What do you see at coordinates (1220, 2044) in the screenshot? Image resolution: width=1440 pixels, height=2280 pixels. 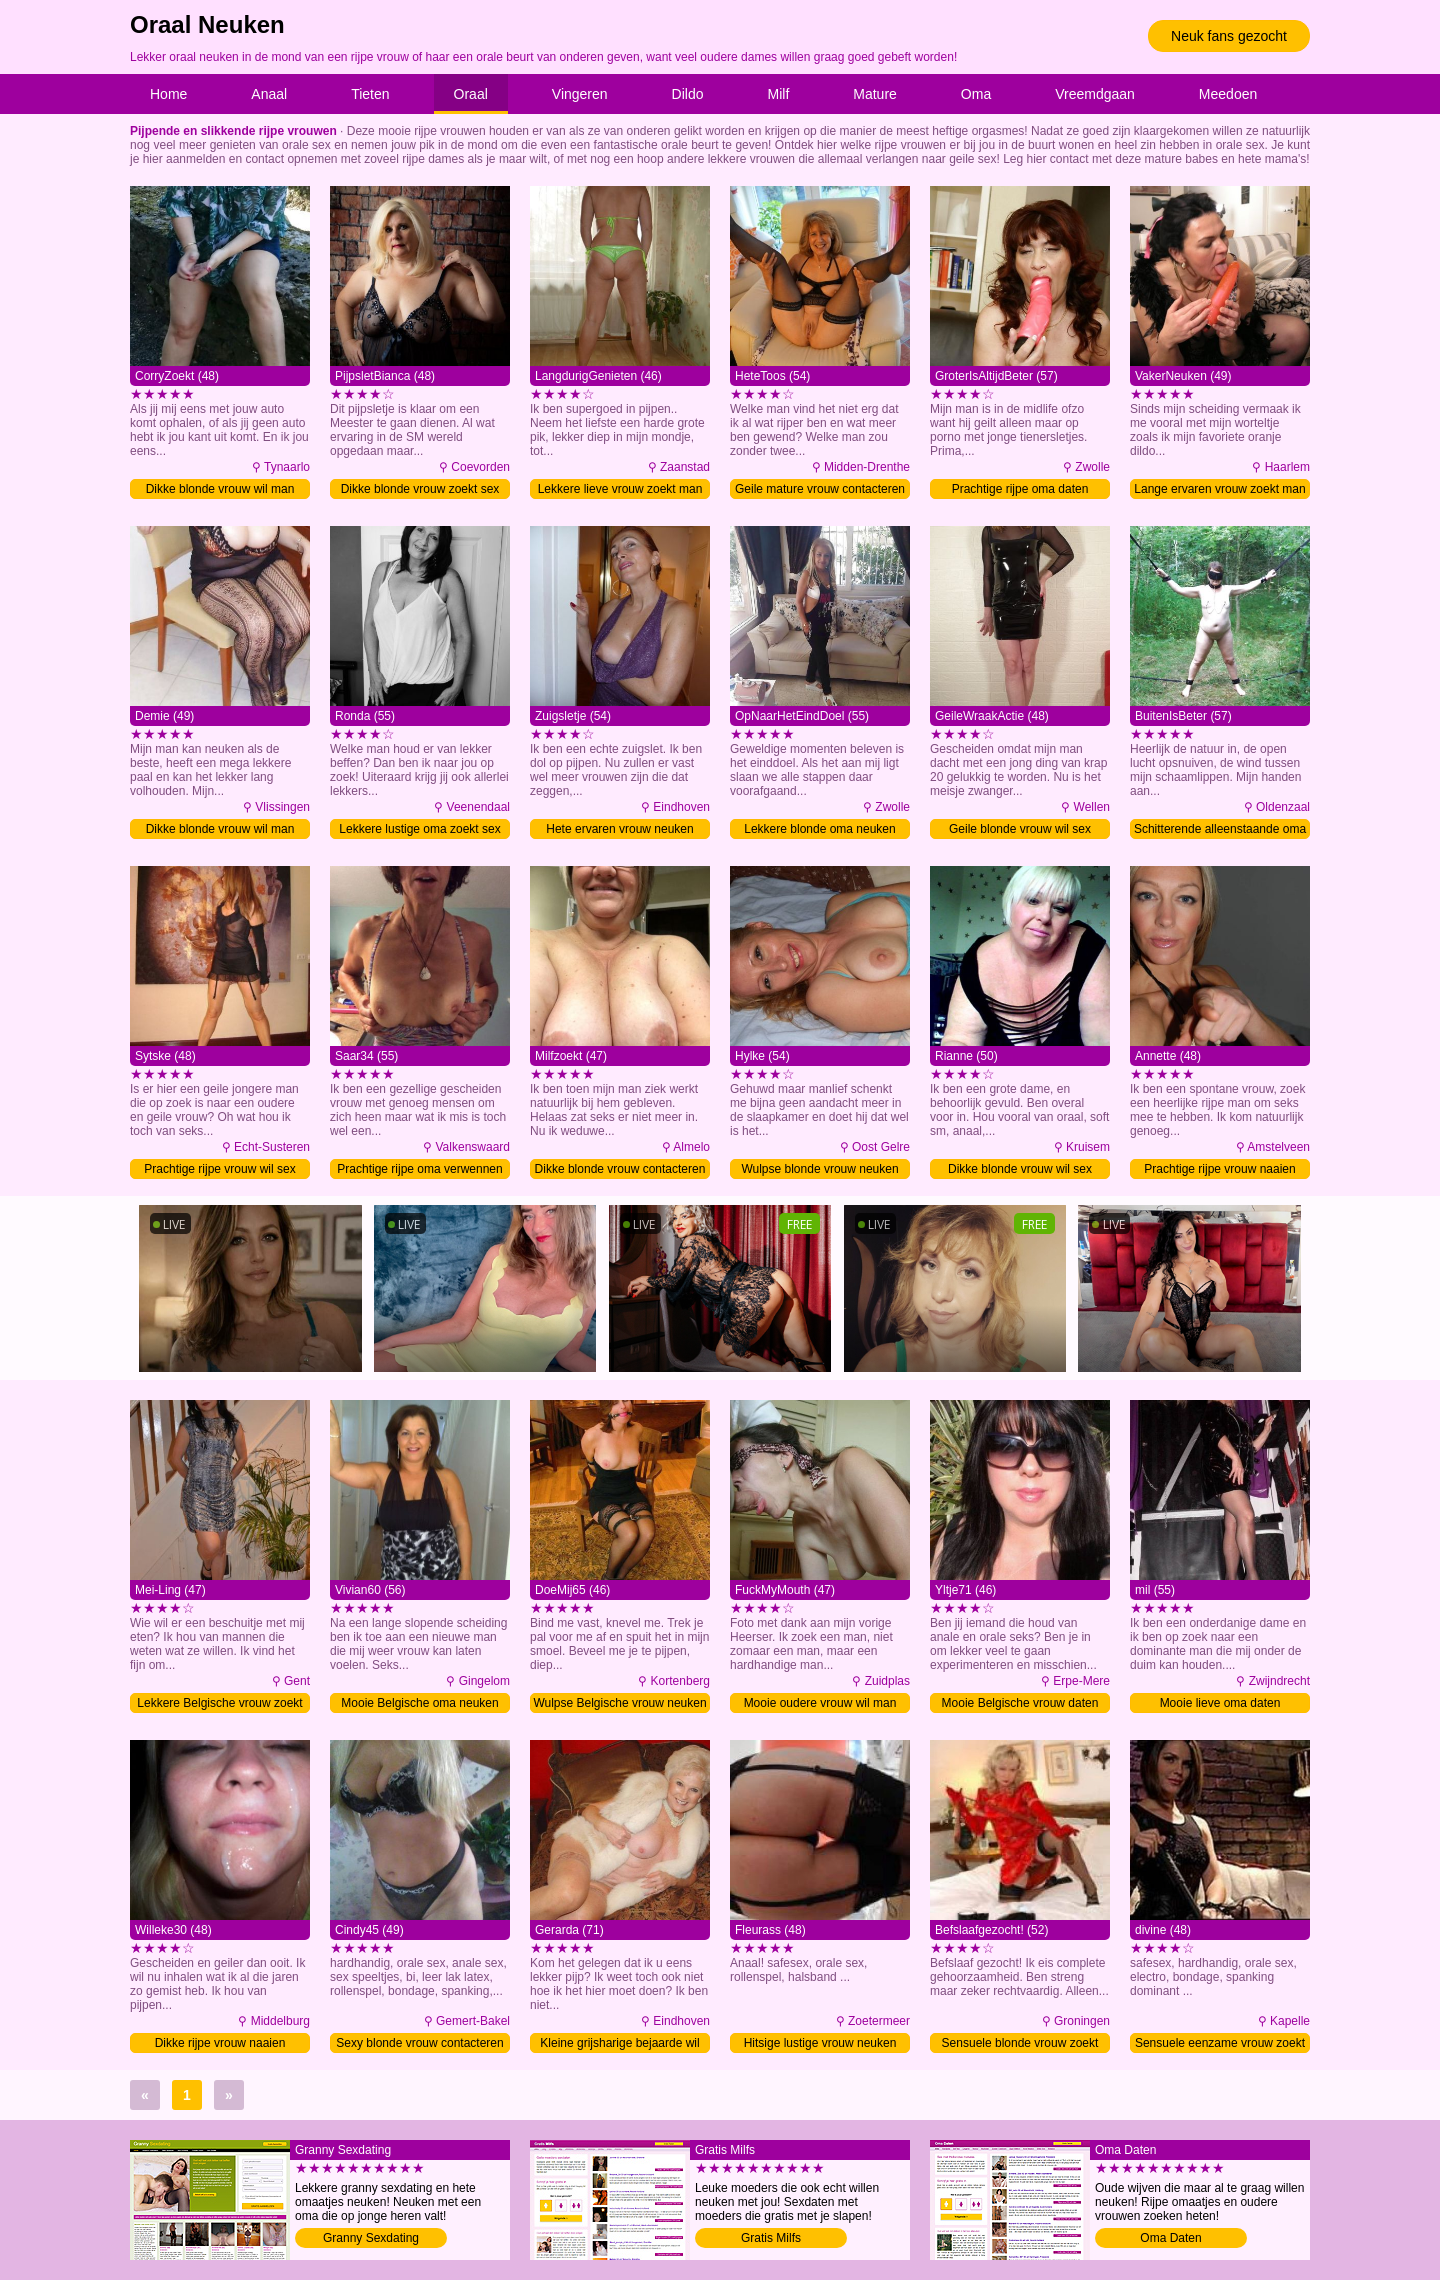 I see `Sensuele eenzame vrouw zoekt man` at bounding box center [1220, 2044].